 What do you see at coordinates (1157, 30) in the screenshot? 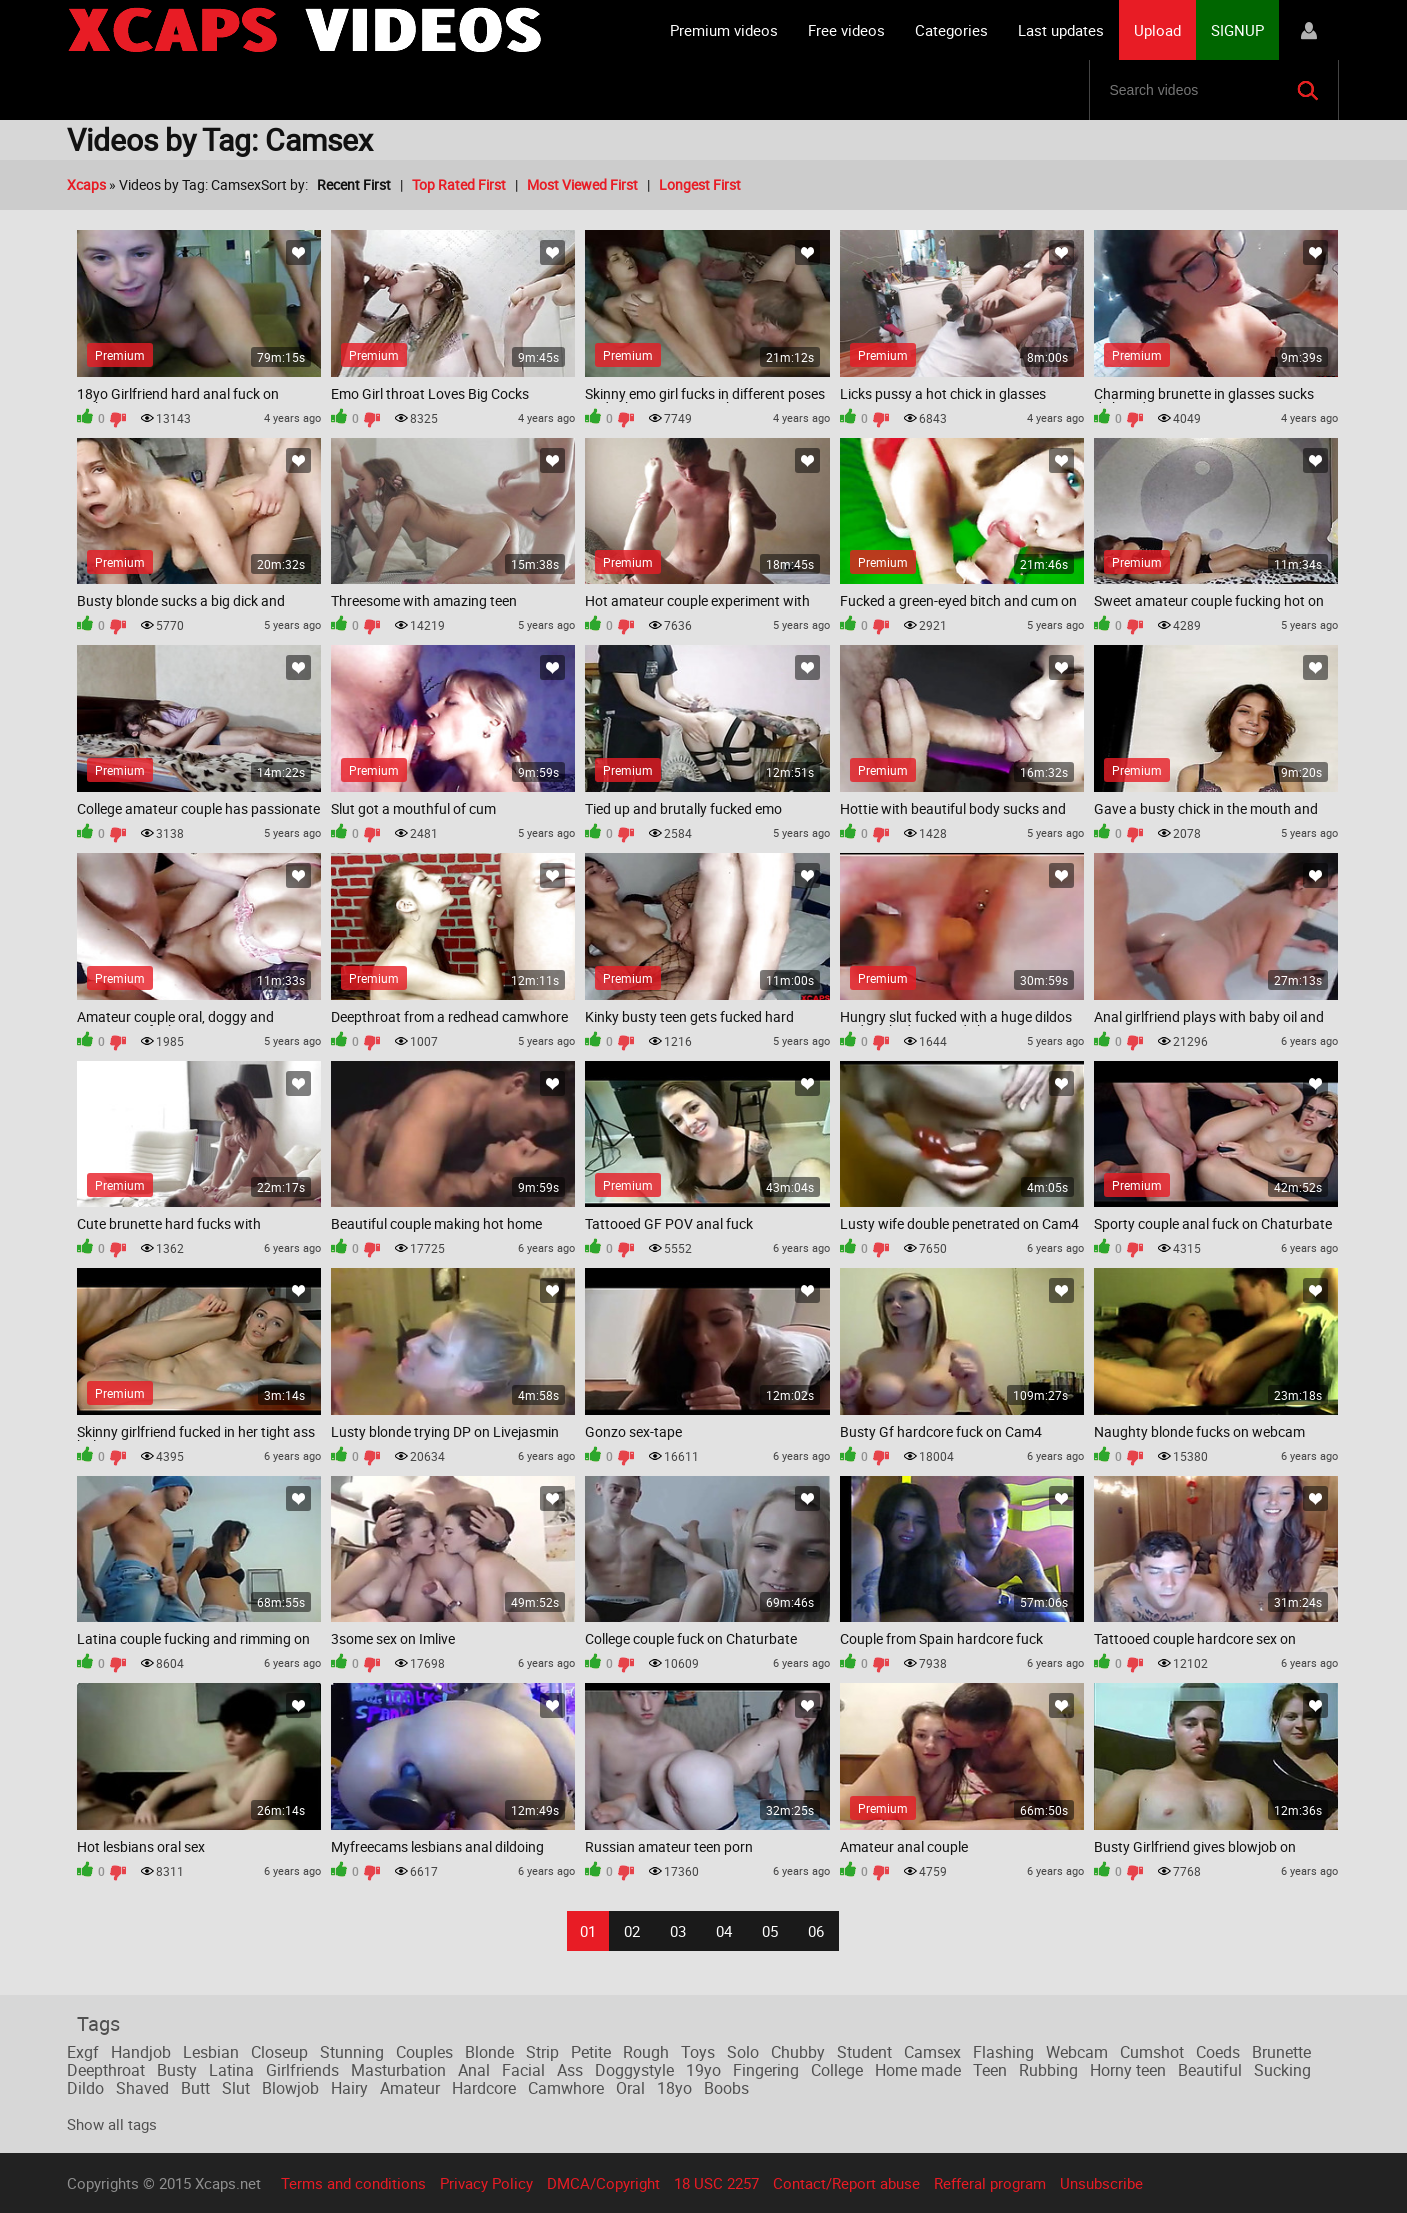
I see `Upload` at bounding box center [1157, 30].